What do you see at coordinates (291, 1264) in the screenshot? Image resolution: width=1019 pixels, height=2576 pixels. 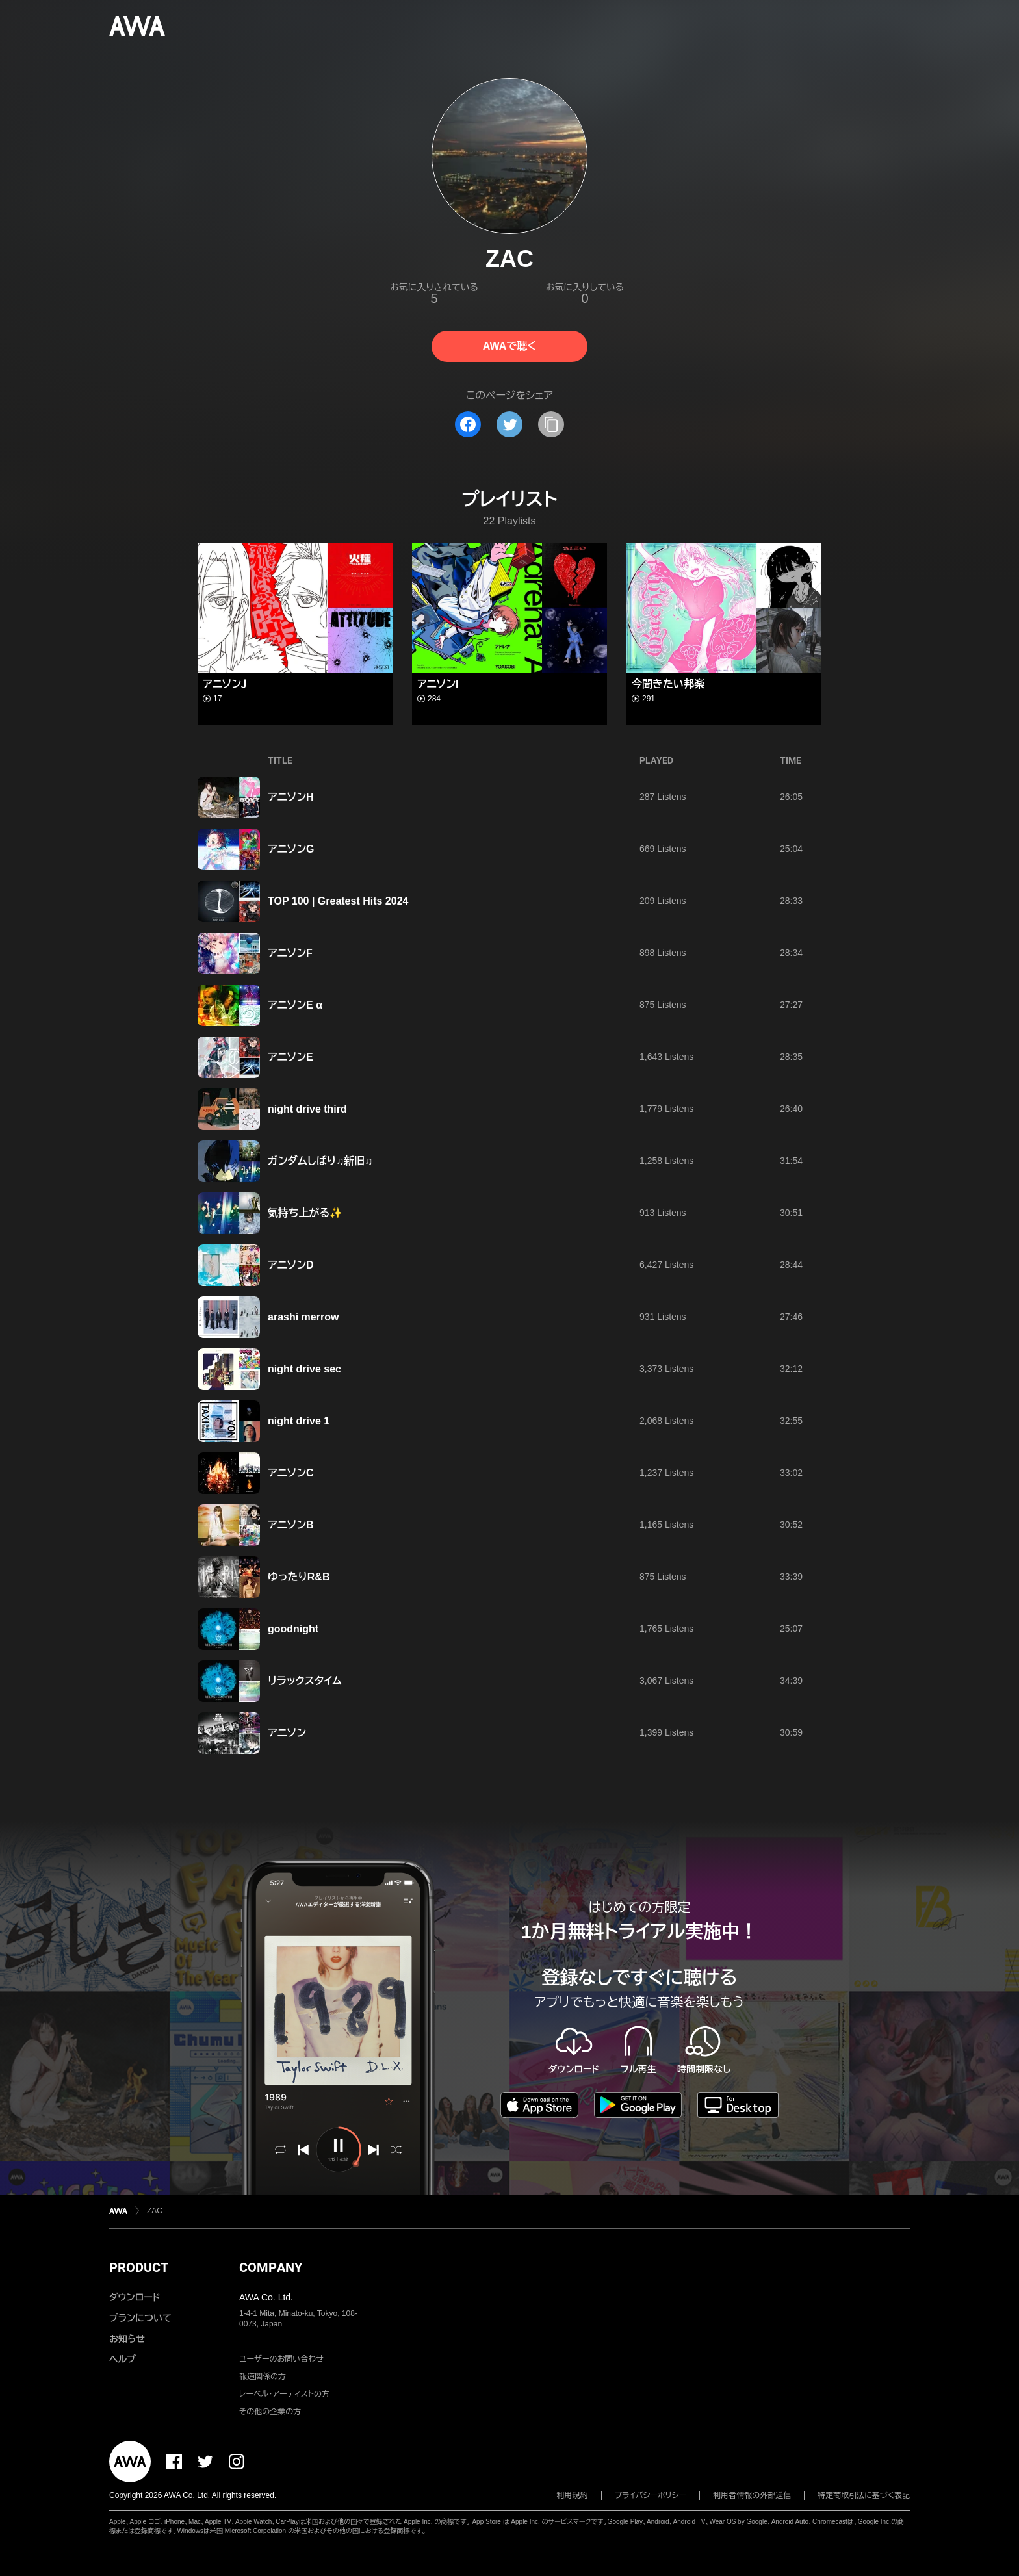 I see `アニソンD` at bounding box center [291, 1264].